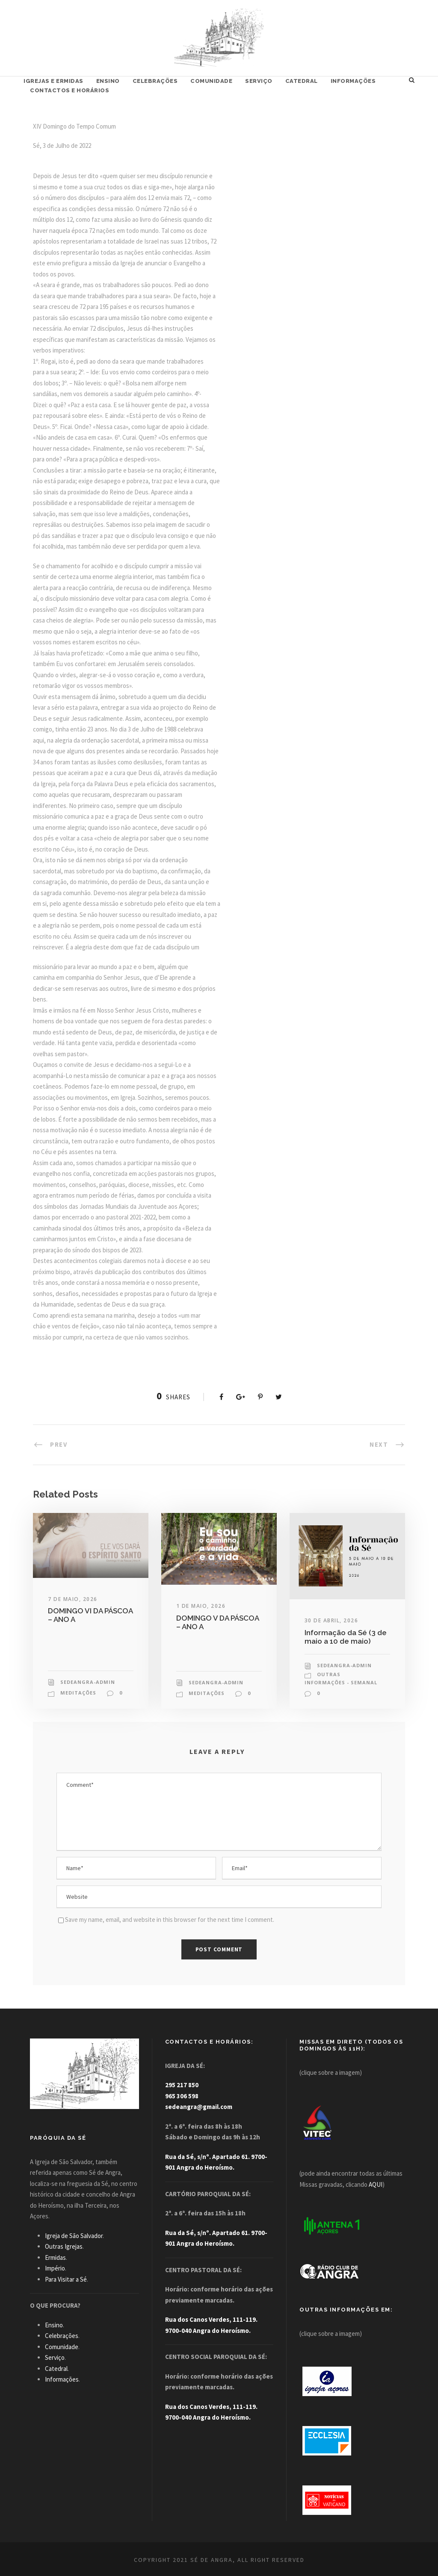 The height and width of the screenshot is (2576, 438). What do you see at coordinates (66, 2279) in the screenshot?
I see `Para Visitar a Sé` at bounding box center [66, 2279].